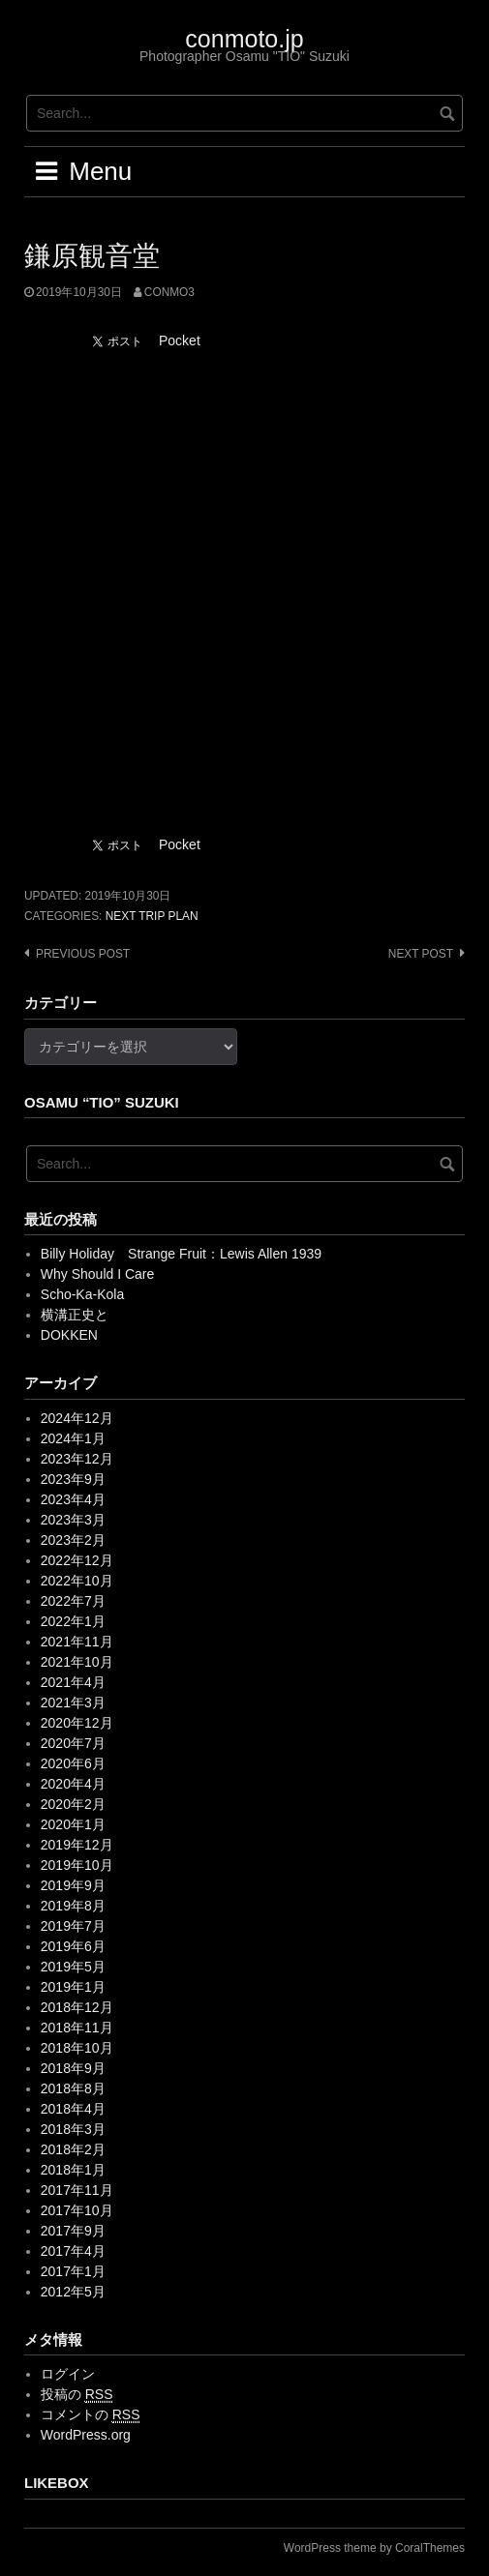 The width and height of the screenshot is (489, 2576). I want to click on 2023年2月, so click(73, 1540).